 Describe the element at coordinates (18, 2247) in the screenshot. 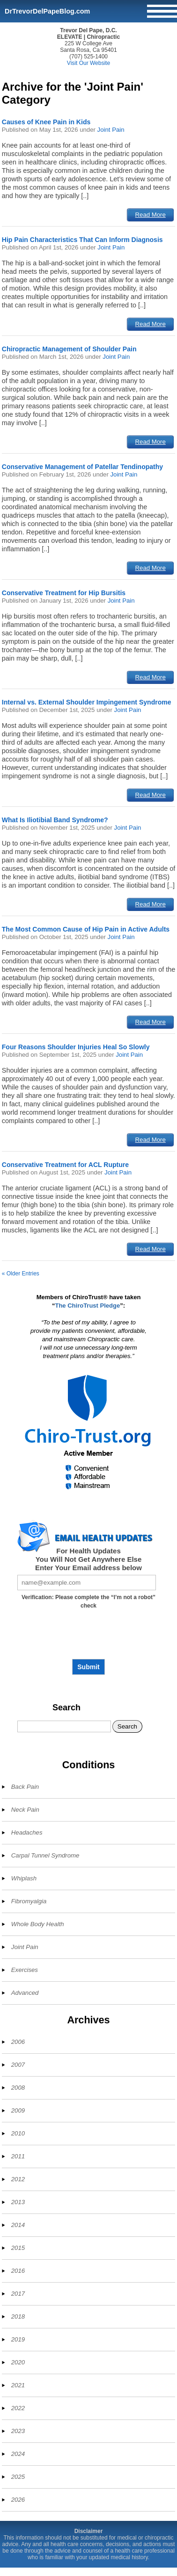

I see `2015` at that location.